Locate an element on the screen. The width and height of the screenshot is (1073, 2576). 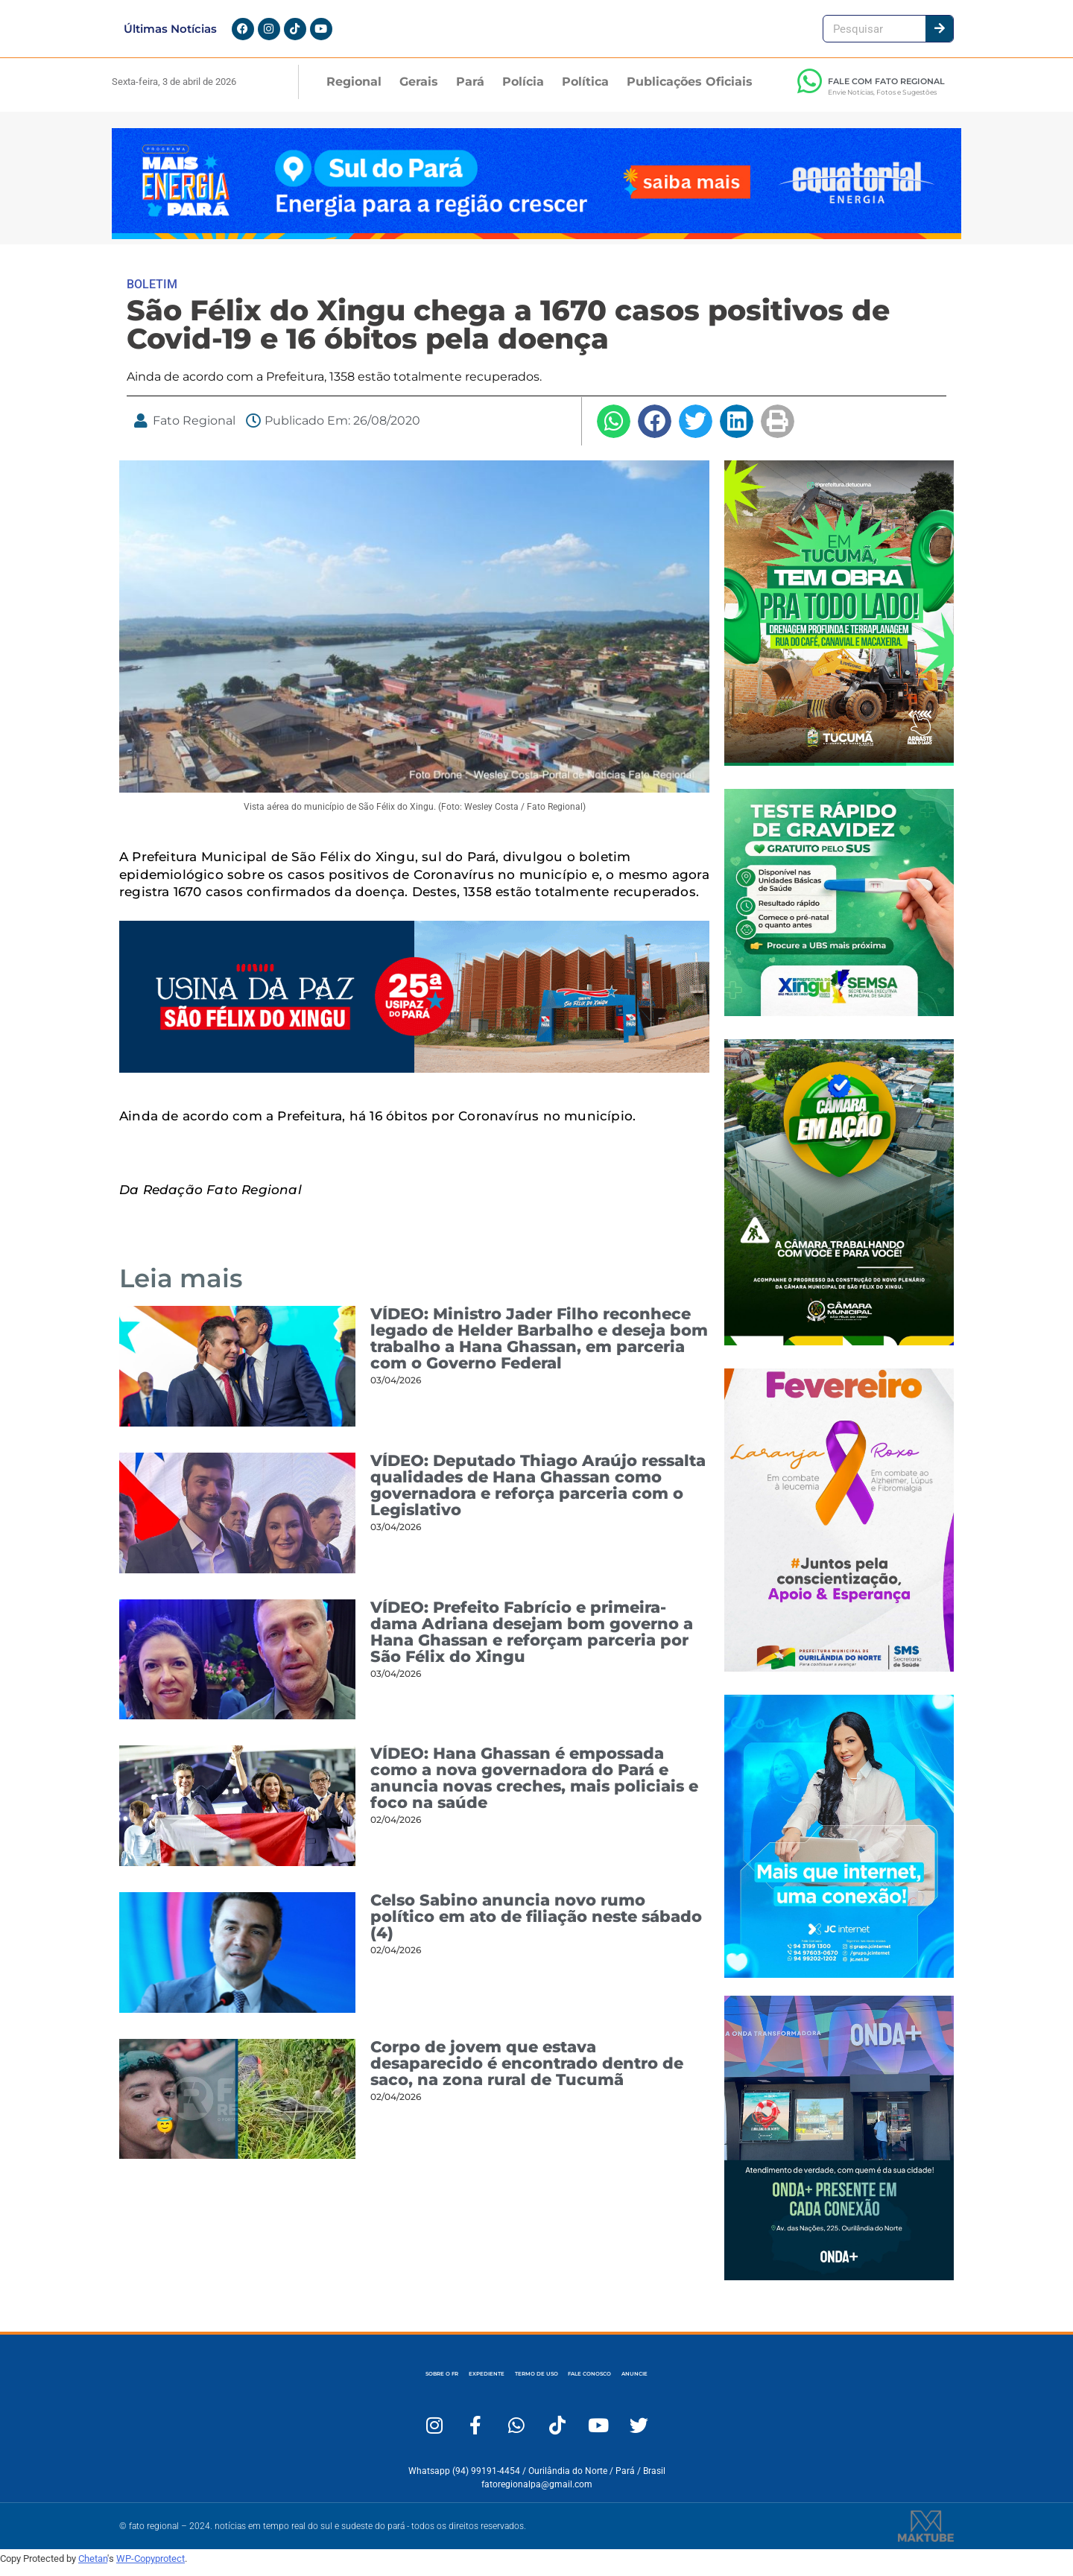
[button] is located at coordinates (613, 430).